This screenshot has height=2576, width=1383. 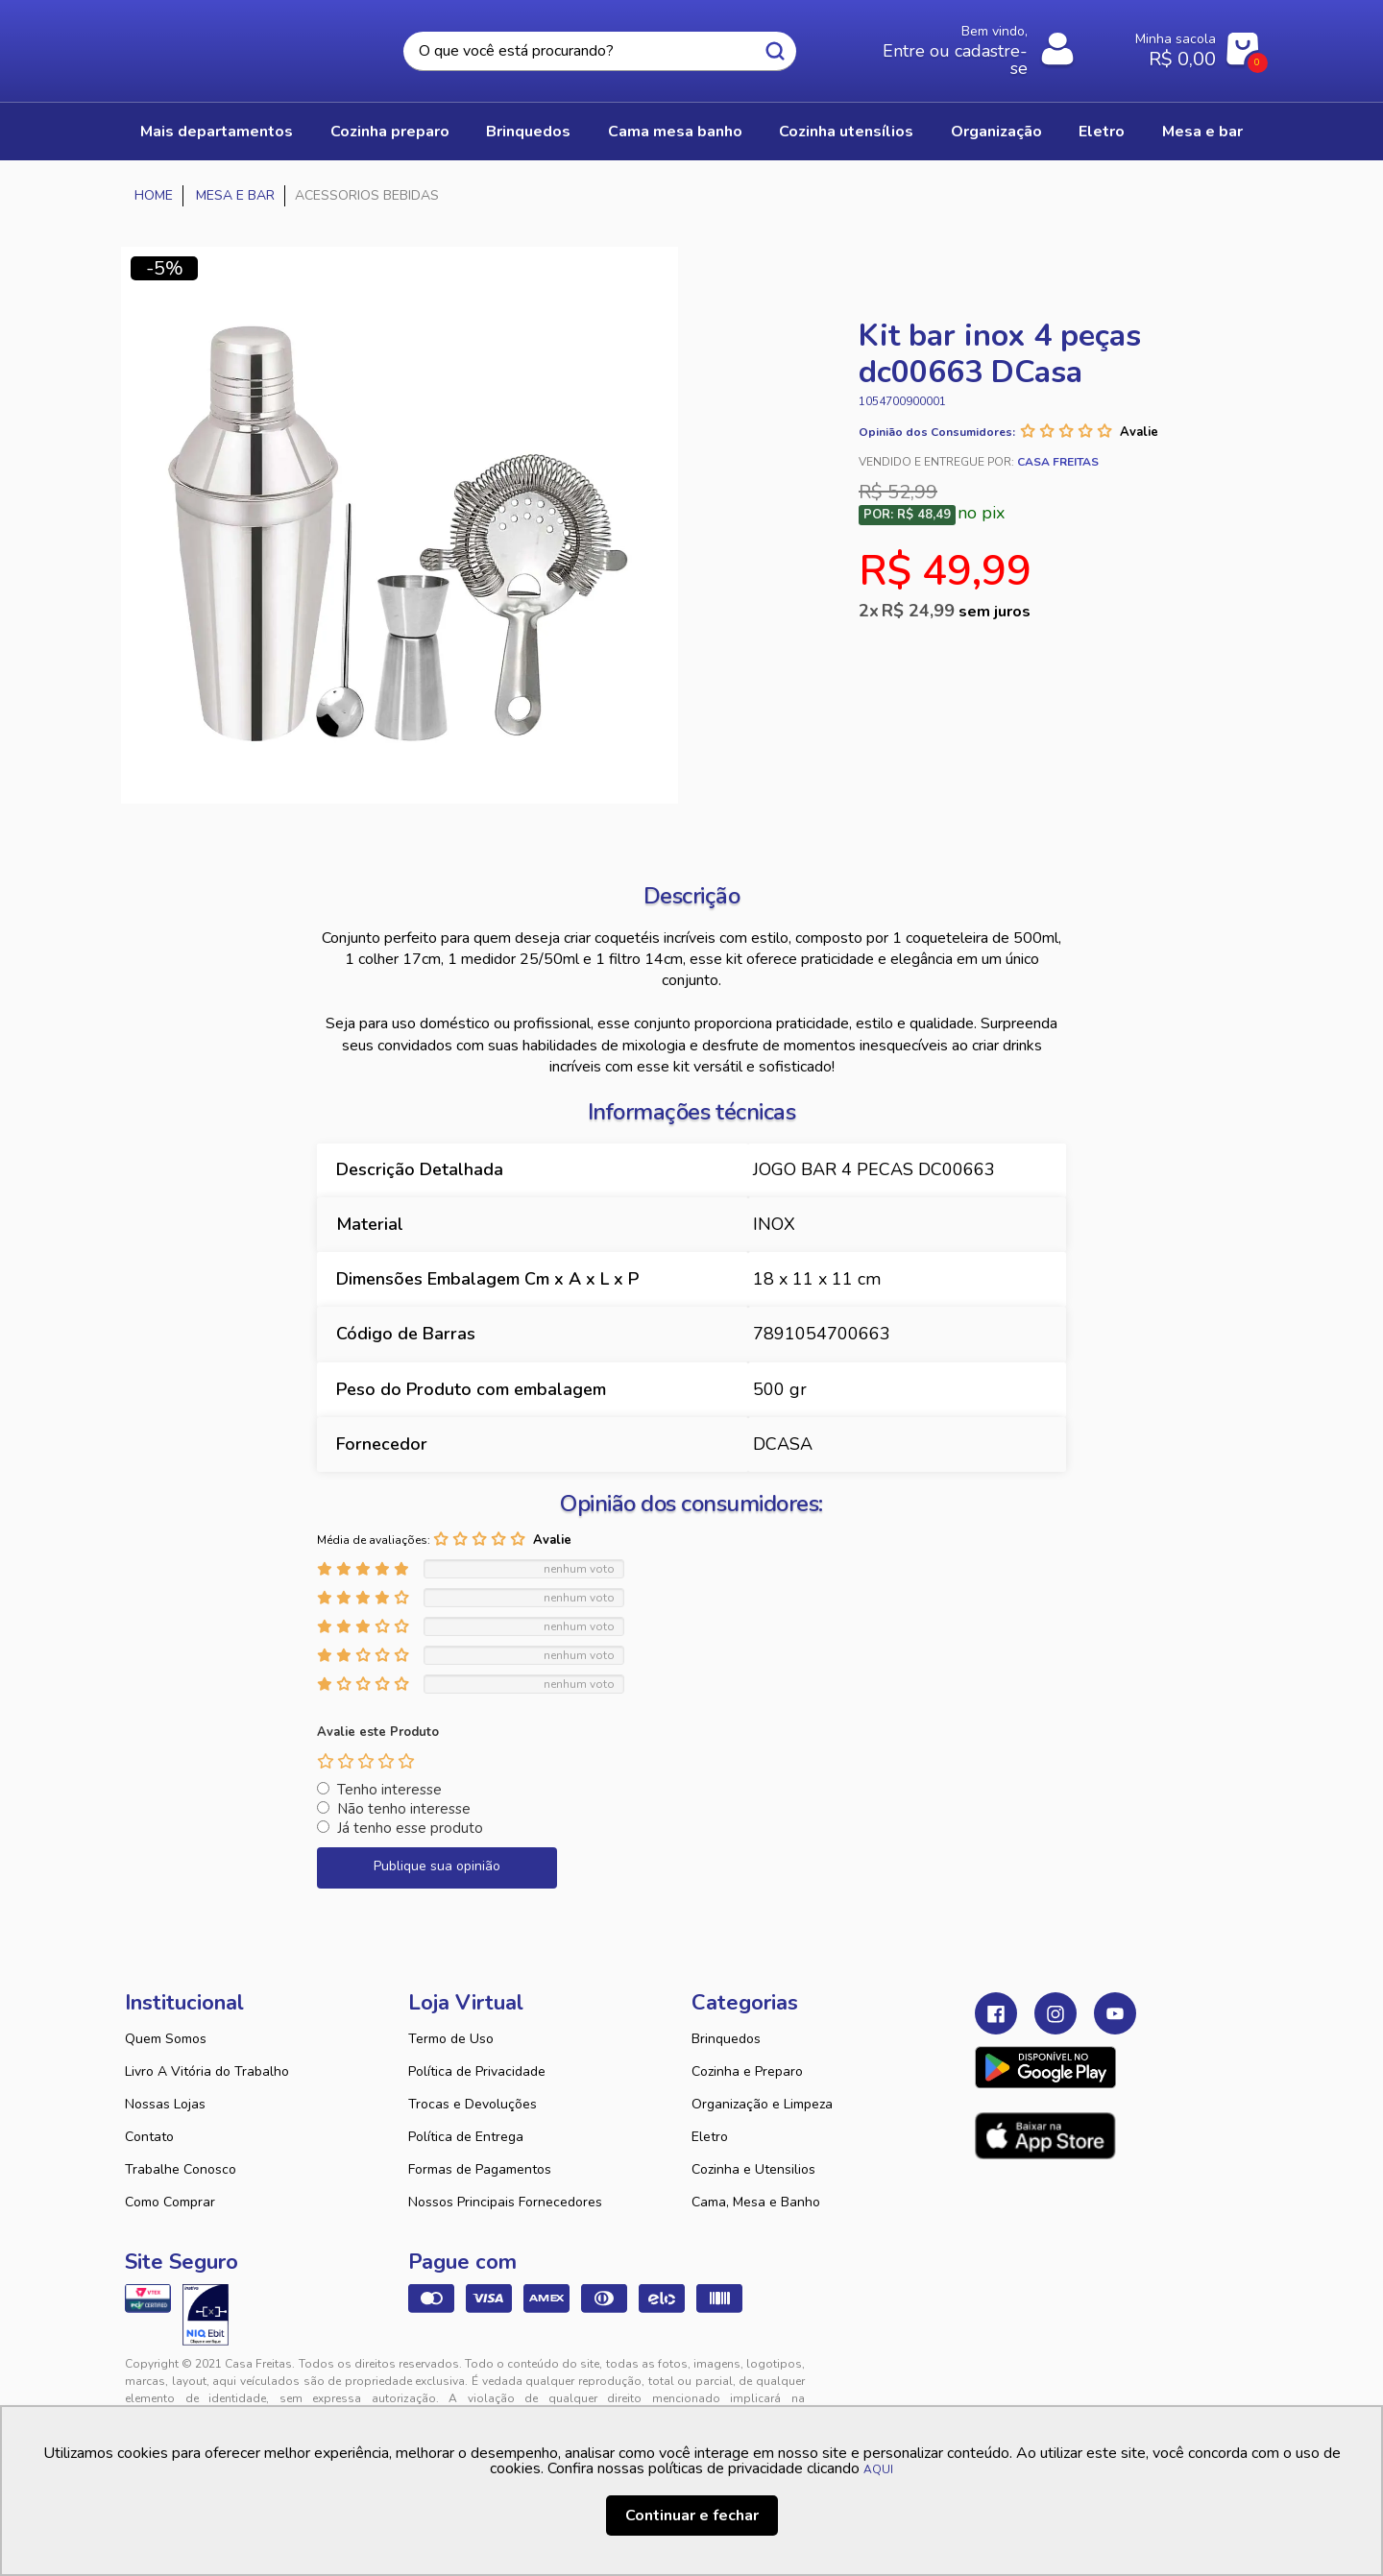 What do you see at coordinates (1055, 2013) in the screenshot?
I see `Instagram Casa Freitas` at bounding box center [1055, 2013].